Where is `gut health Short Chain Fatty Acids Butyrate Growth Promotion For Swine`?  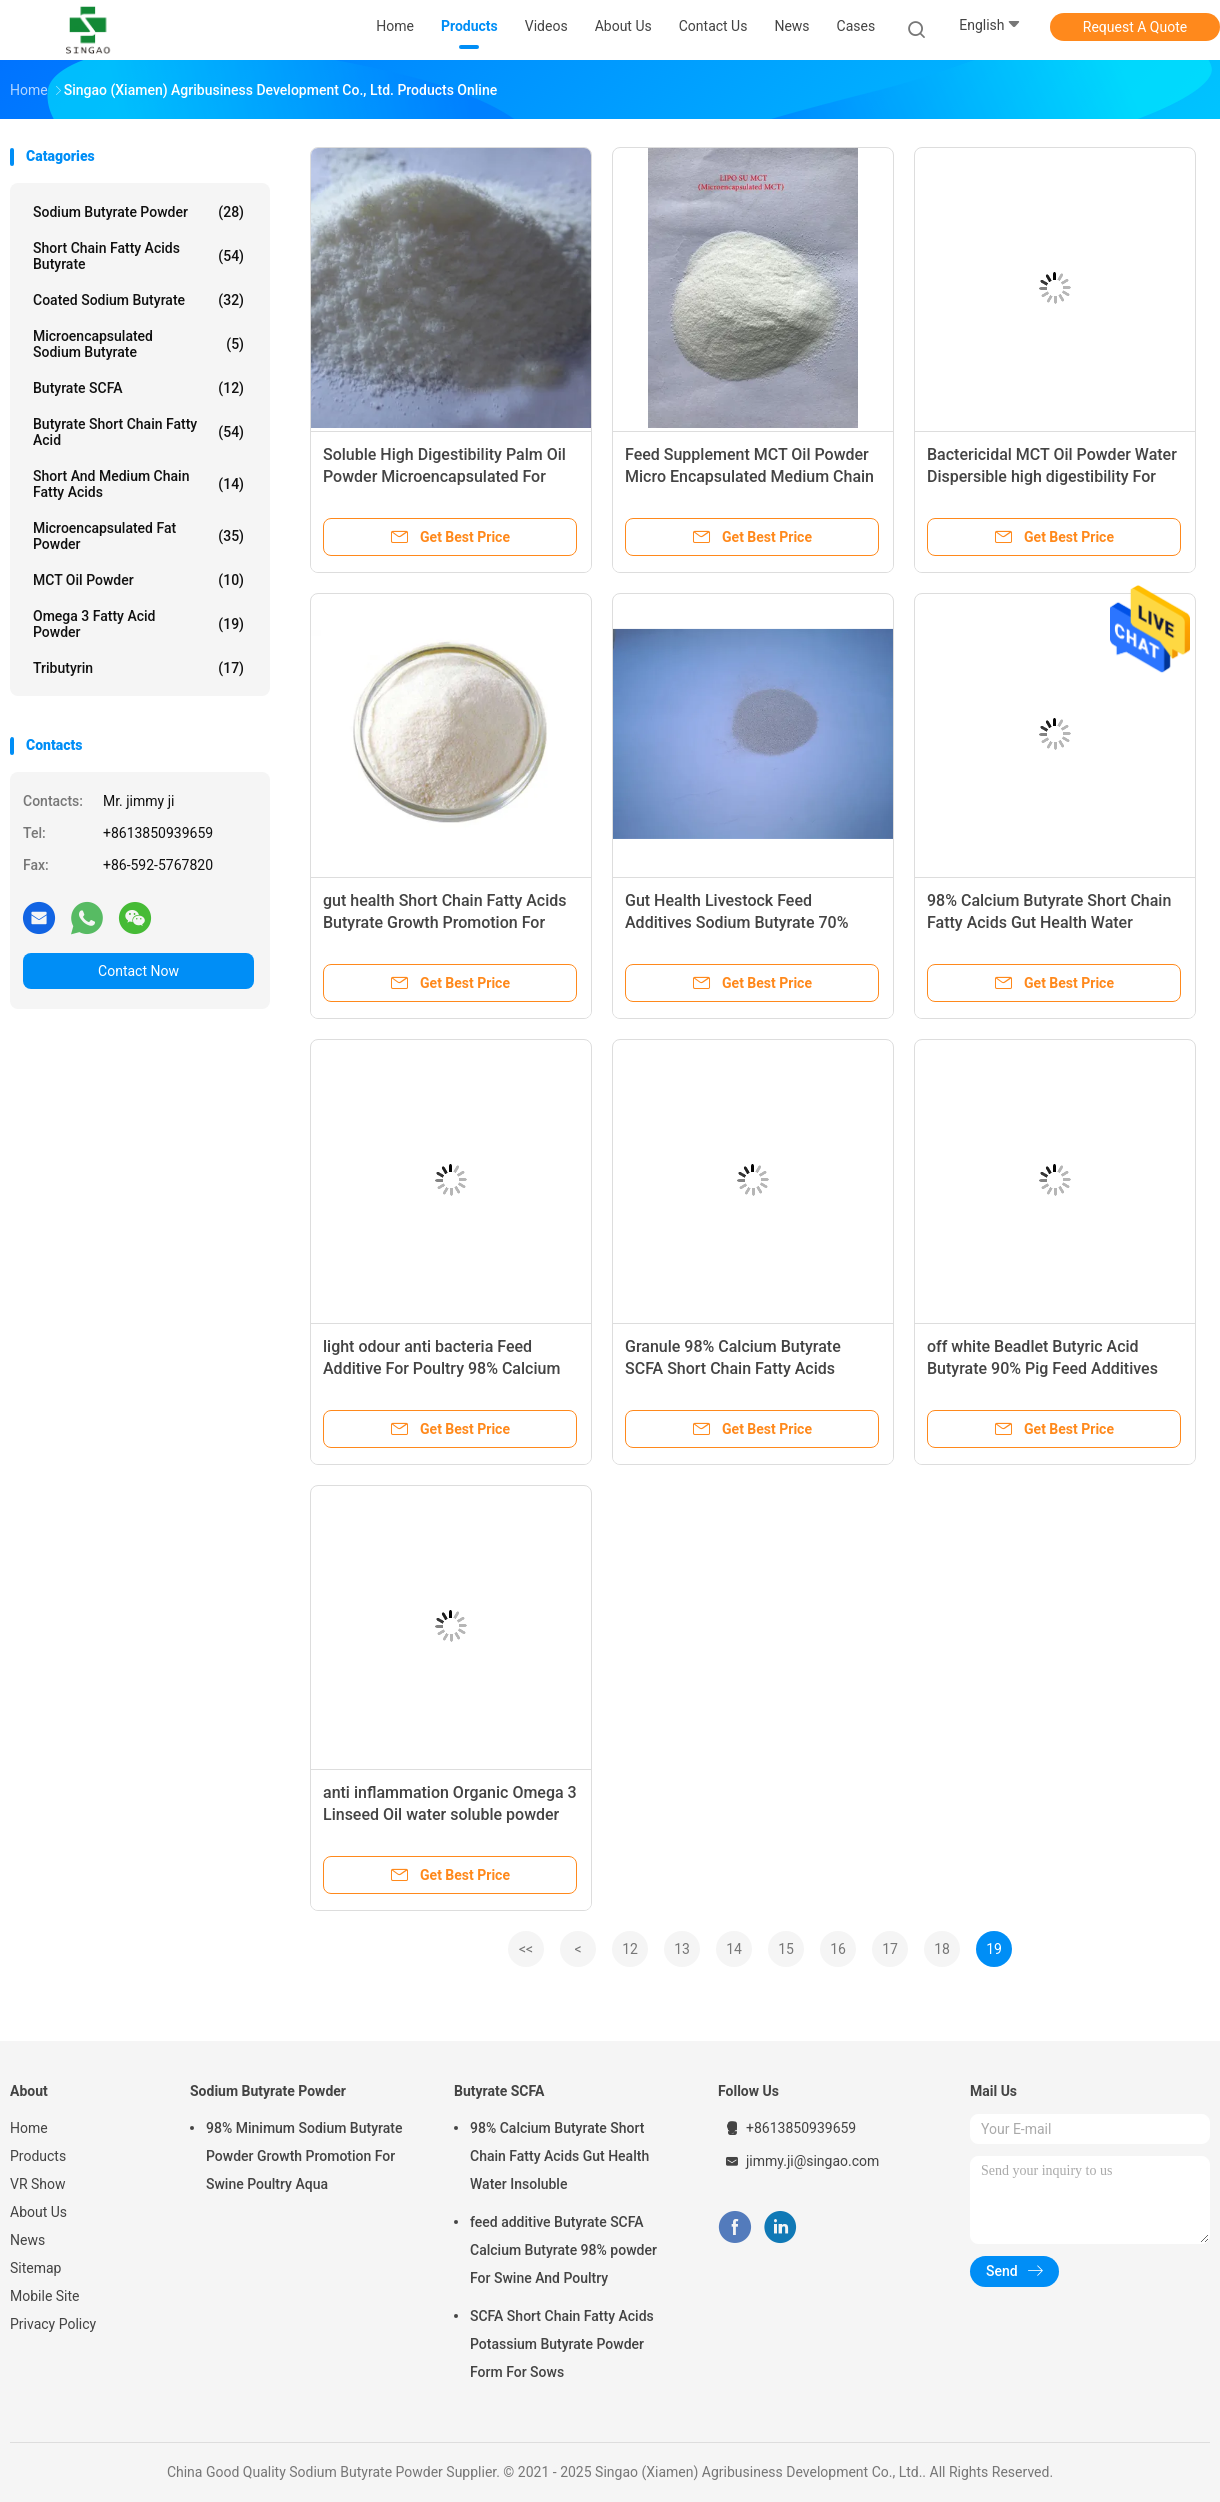 gut health Short Chain Fatty Acids Butyrate Growth Promotion For Swine is located at coordinates (445, 922).